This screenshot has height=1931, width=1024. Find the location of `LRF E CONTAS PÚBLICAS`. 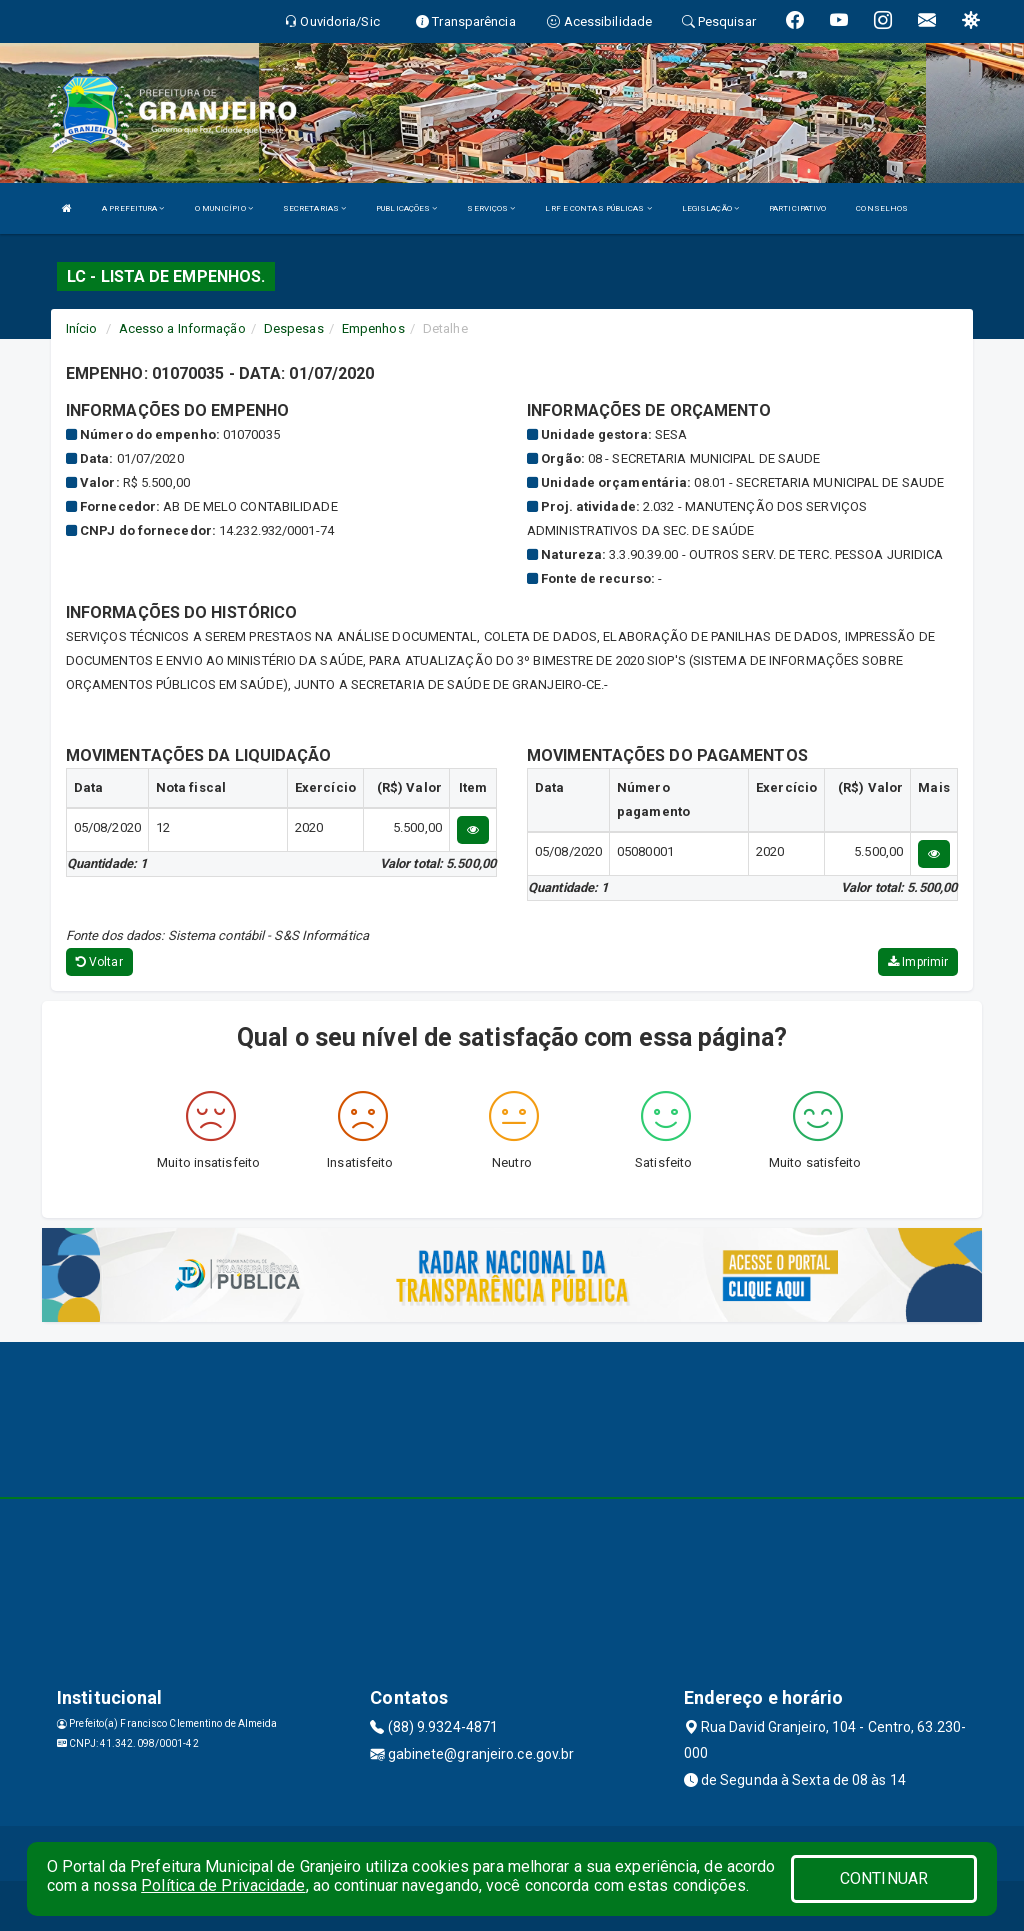

LRF E CONTAS PÚBLICAS is located at coordinates (598, 208).